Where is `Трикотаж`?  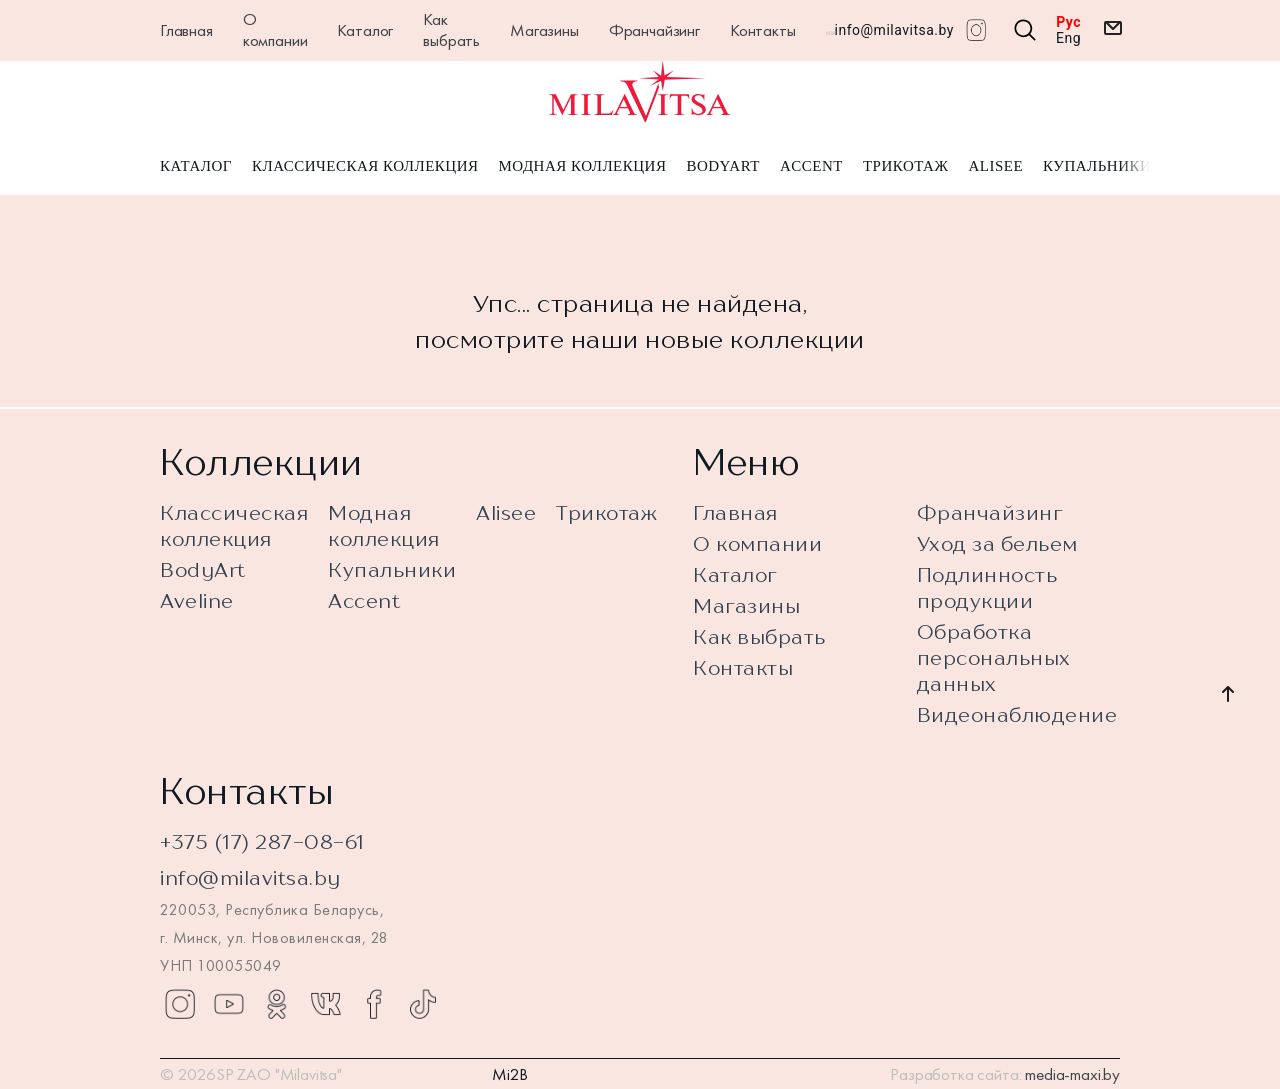 Трикотаж is located at coordinates (906, 168).